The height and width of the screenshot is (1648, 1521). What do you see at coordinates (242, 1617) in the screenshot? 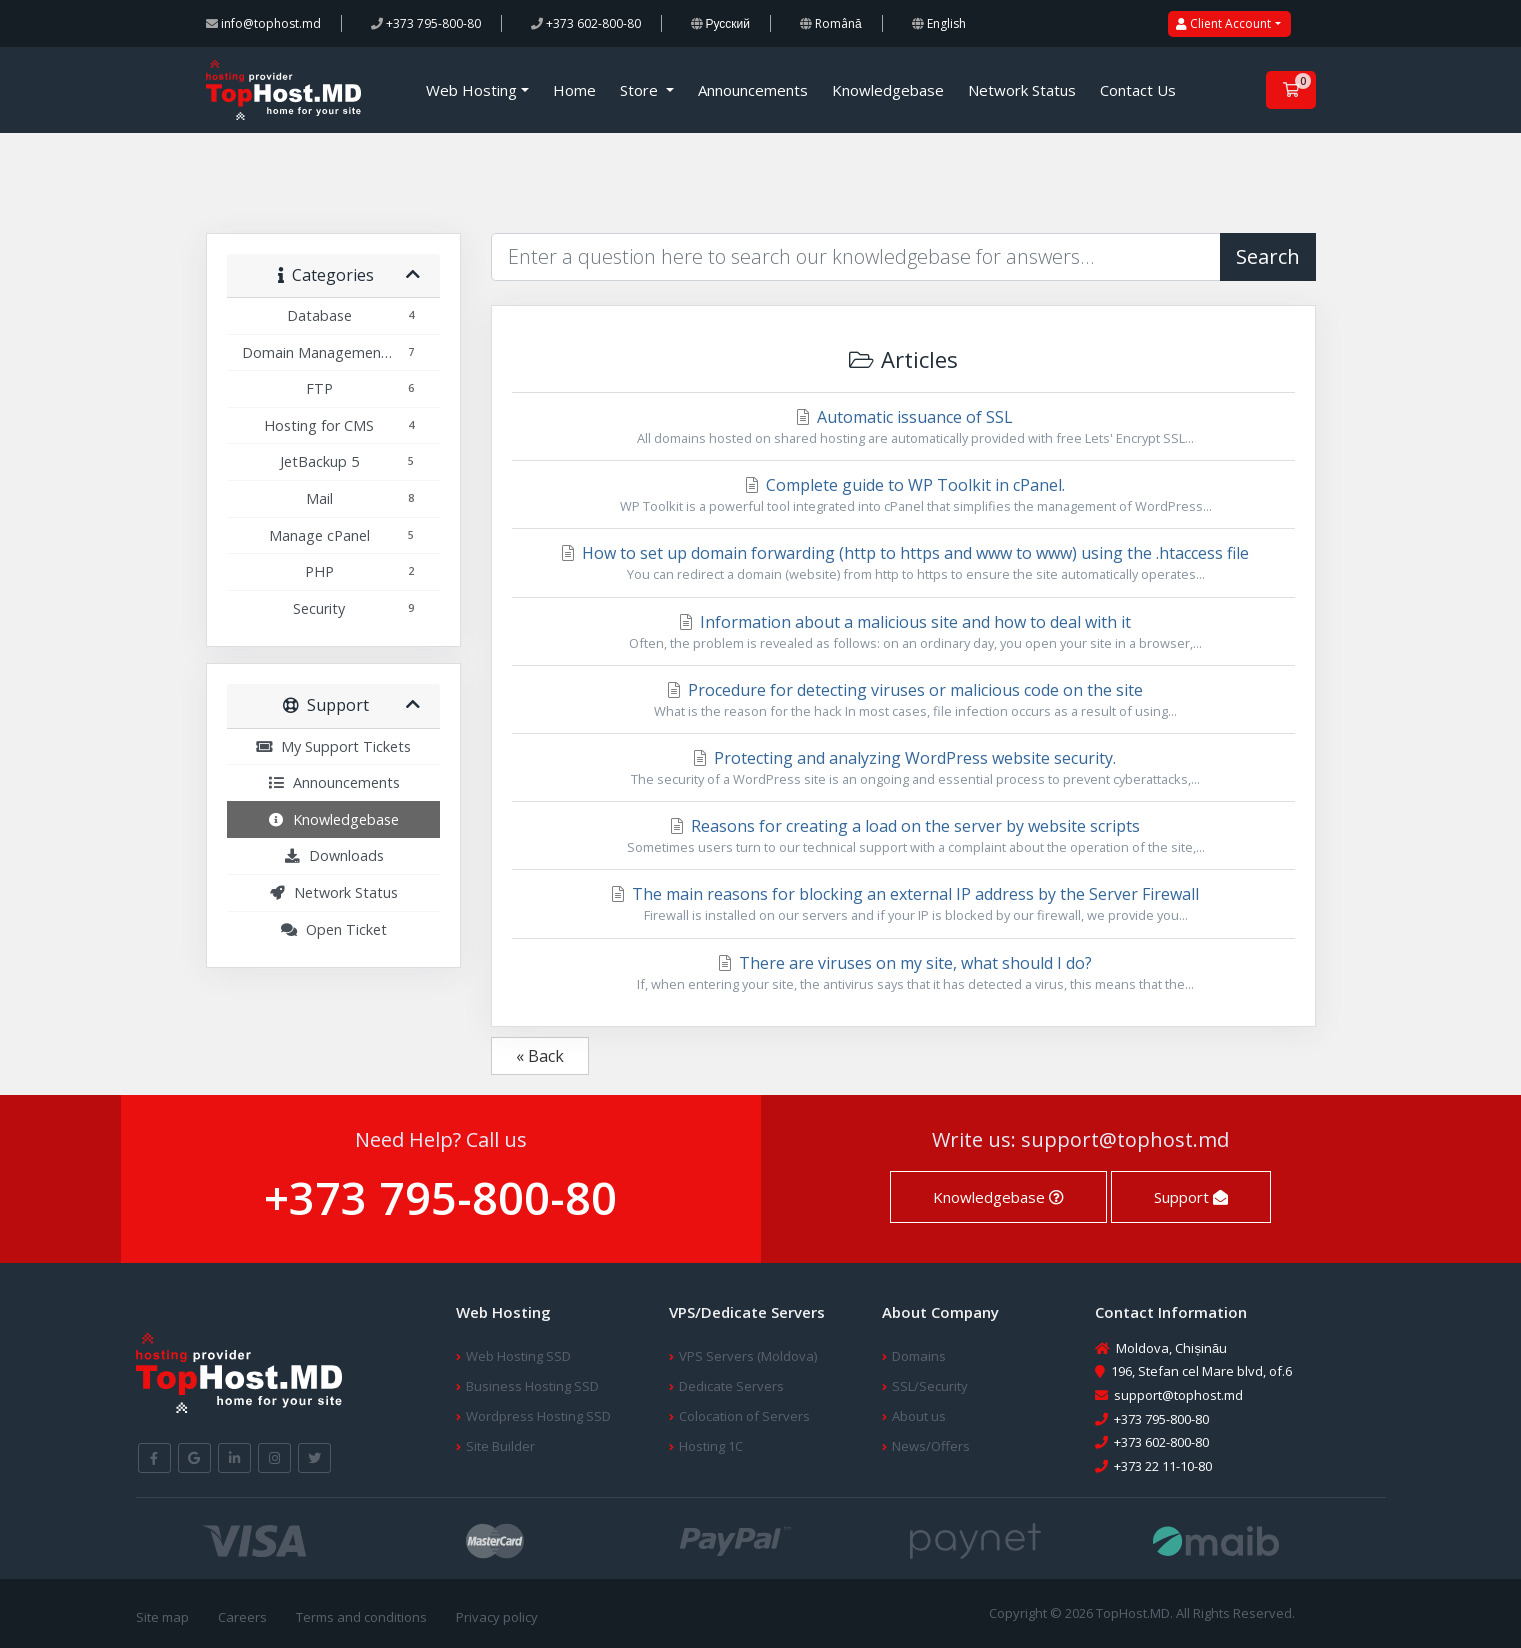
I see `Careers` at bounding box center [242, 1617].